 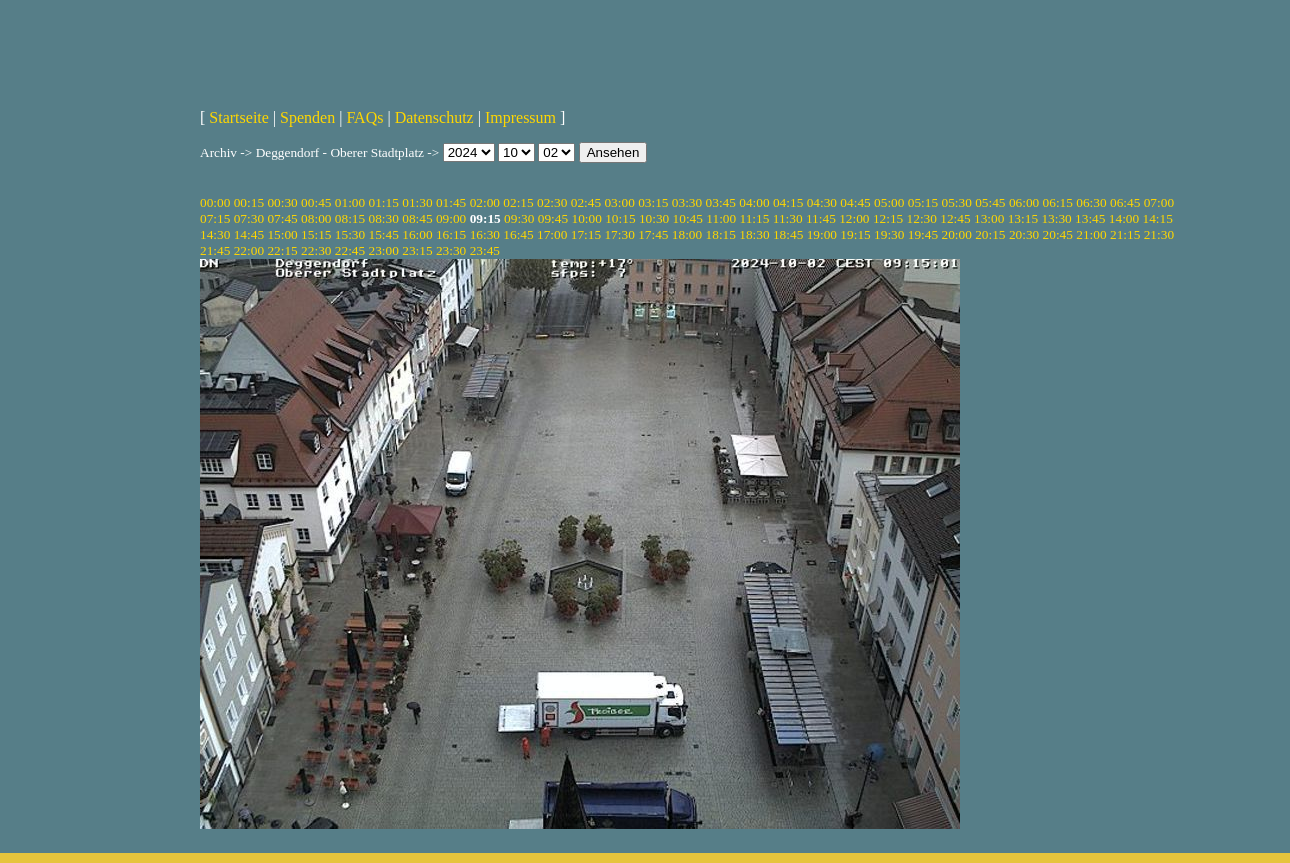 I want to click on 17:30, so click(x=619, y=234).